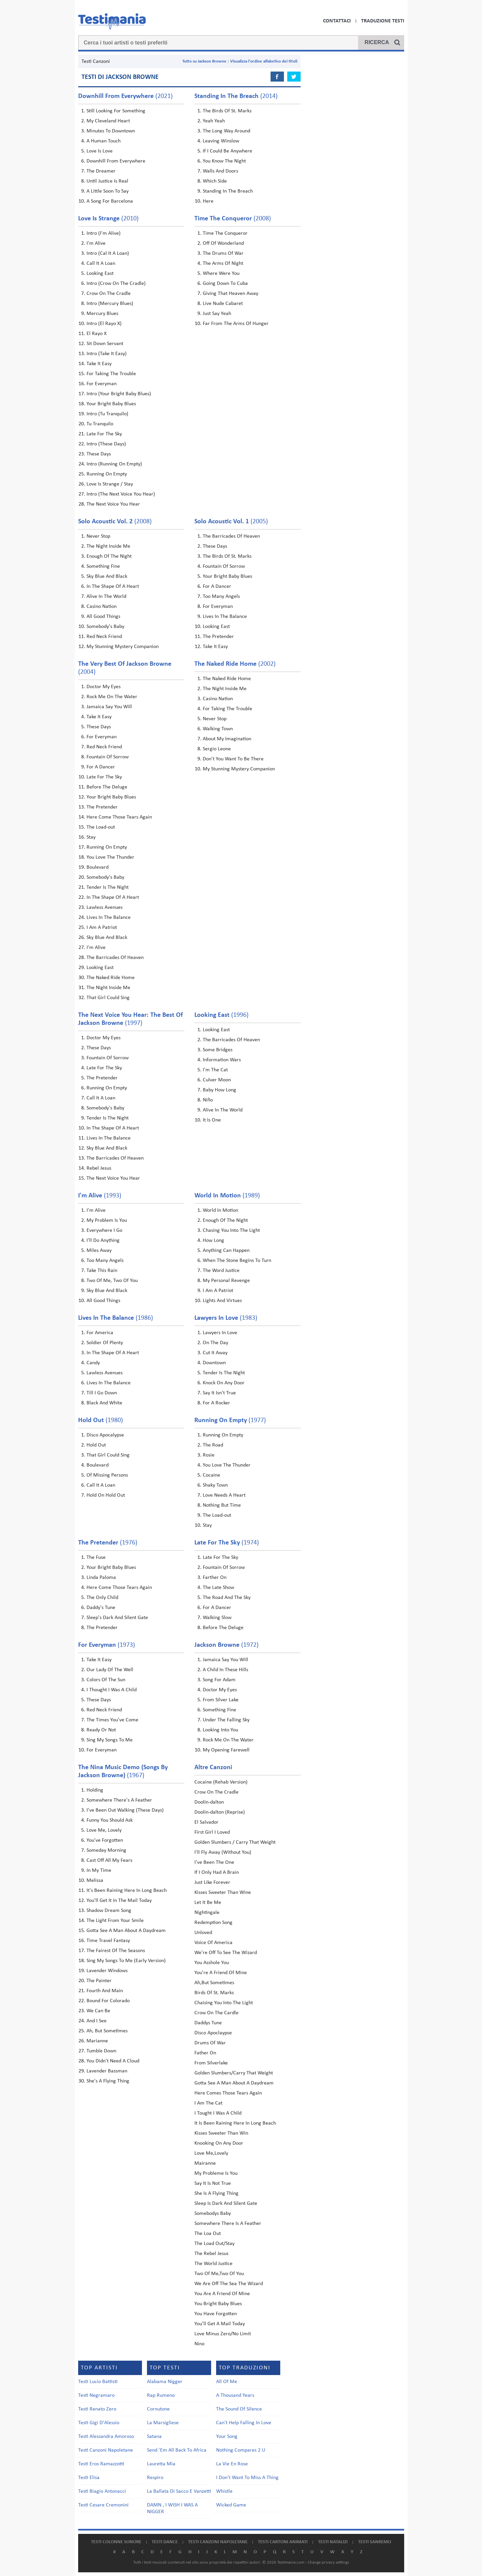 Image resolution: width=482 pixels, height=2576 pixels. Describe the element at coordinates (226, 131) in the screenshot. I see `The Long Way Around` at that location.